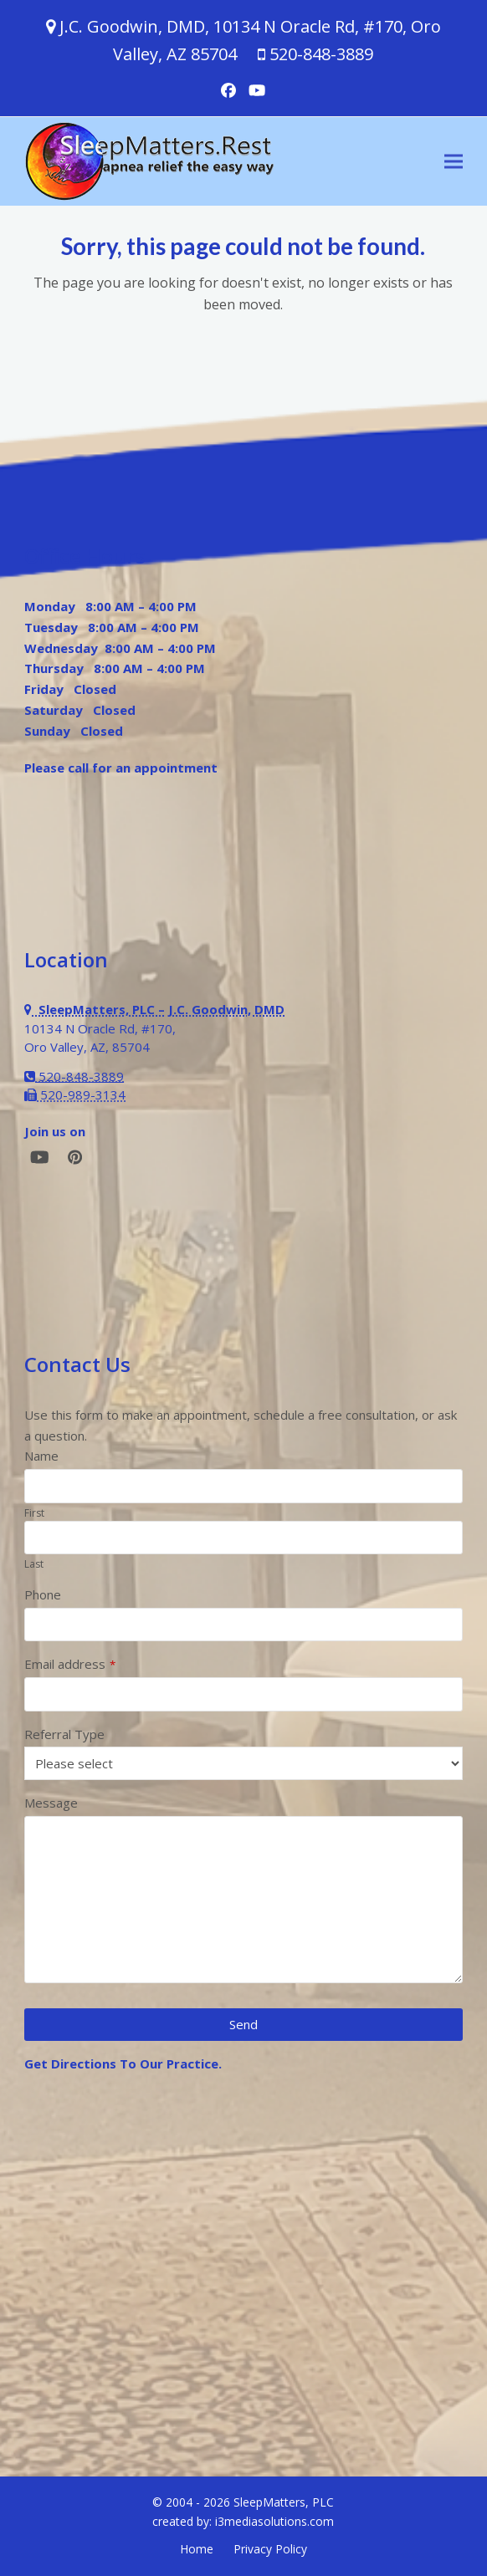  What do you see at coordinates (69, 1663) in the screenshot?
I see `Email address` at bounding box center [69, 1663].